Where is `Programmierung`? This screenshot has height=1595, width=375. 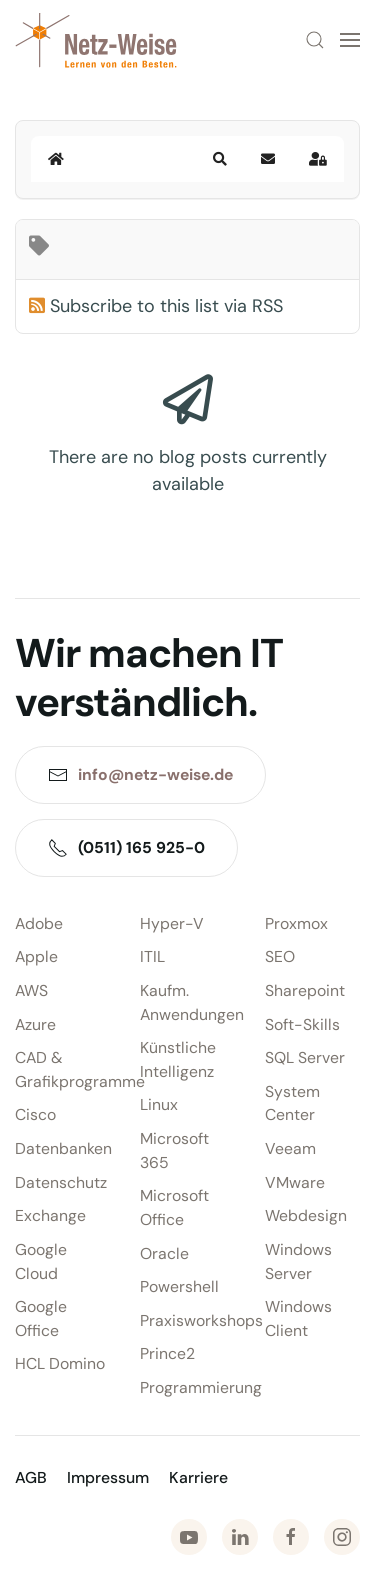 Programmierung is located at coordinates (187, 1387).